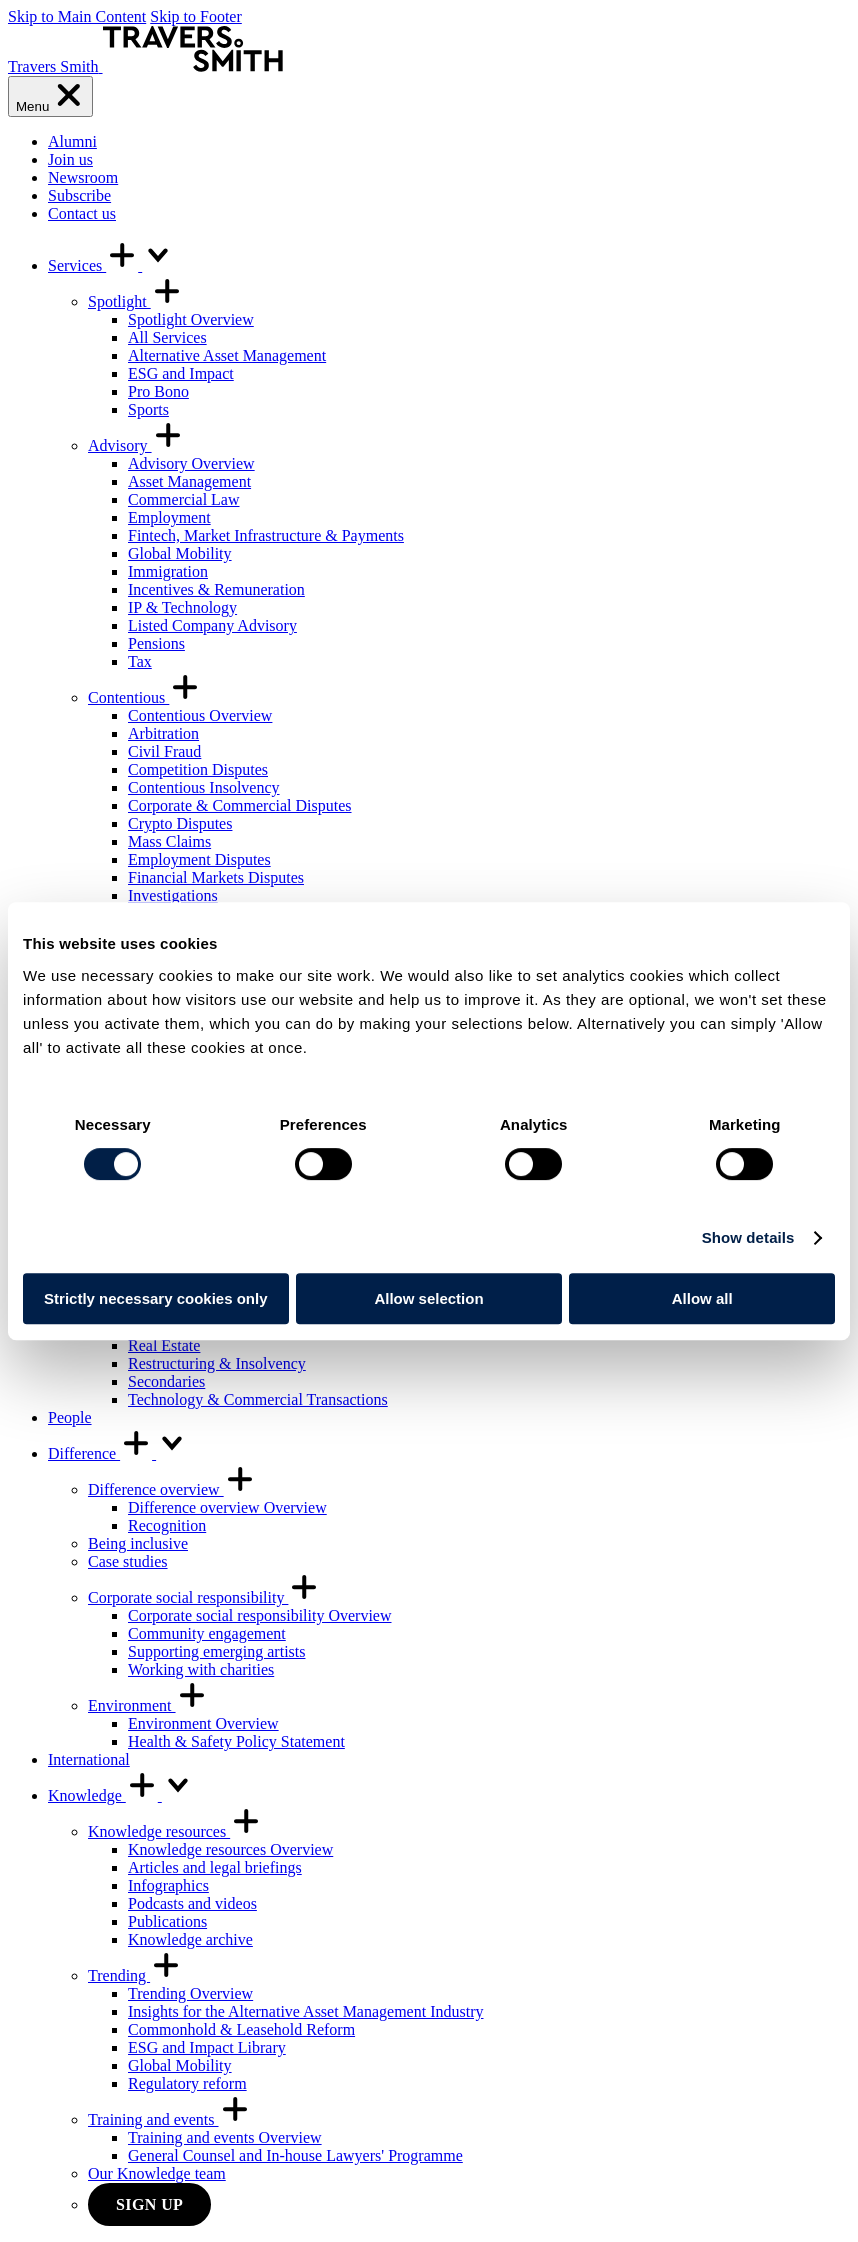 Image resolution: width=858 pixels, height=2242 pixels. I want to click on Community engagement, so click(207, 1633).